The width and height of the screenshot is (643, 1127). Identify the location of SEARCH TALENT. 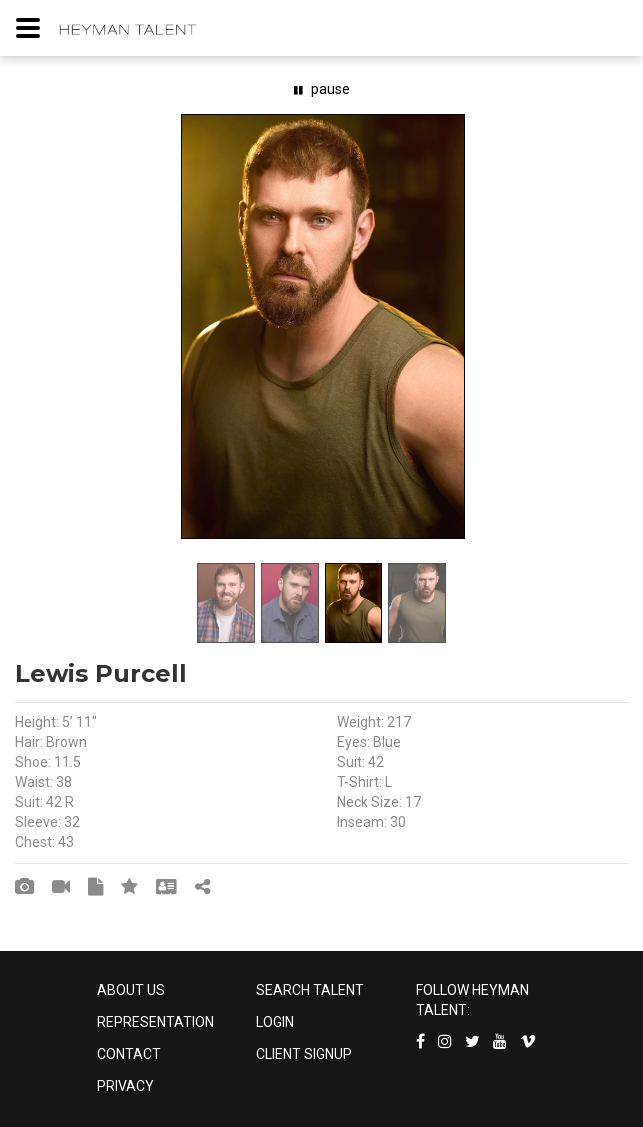
(310, 990).